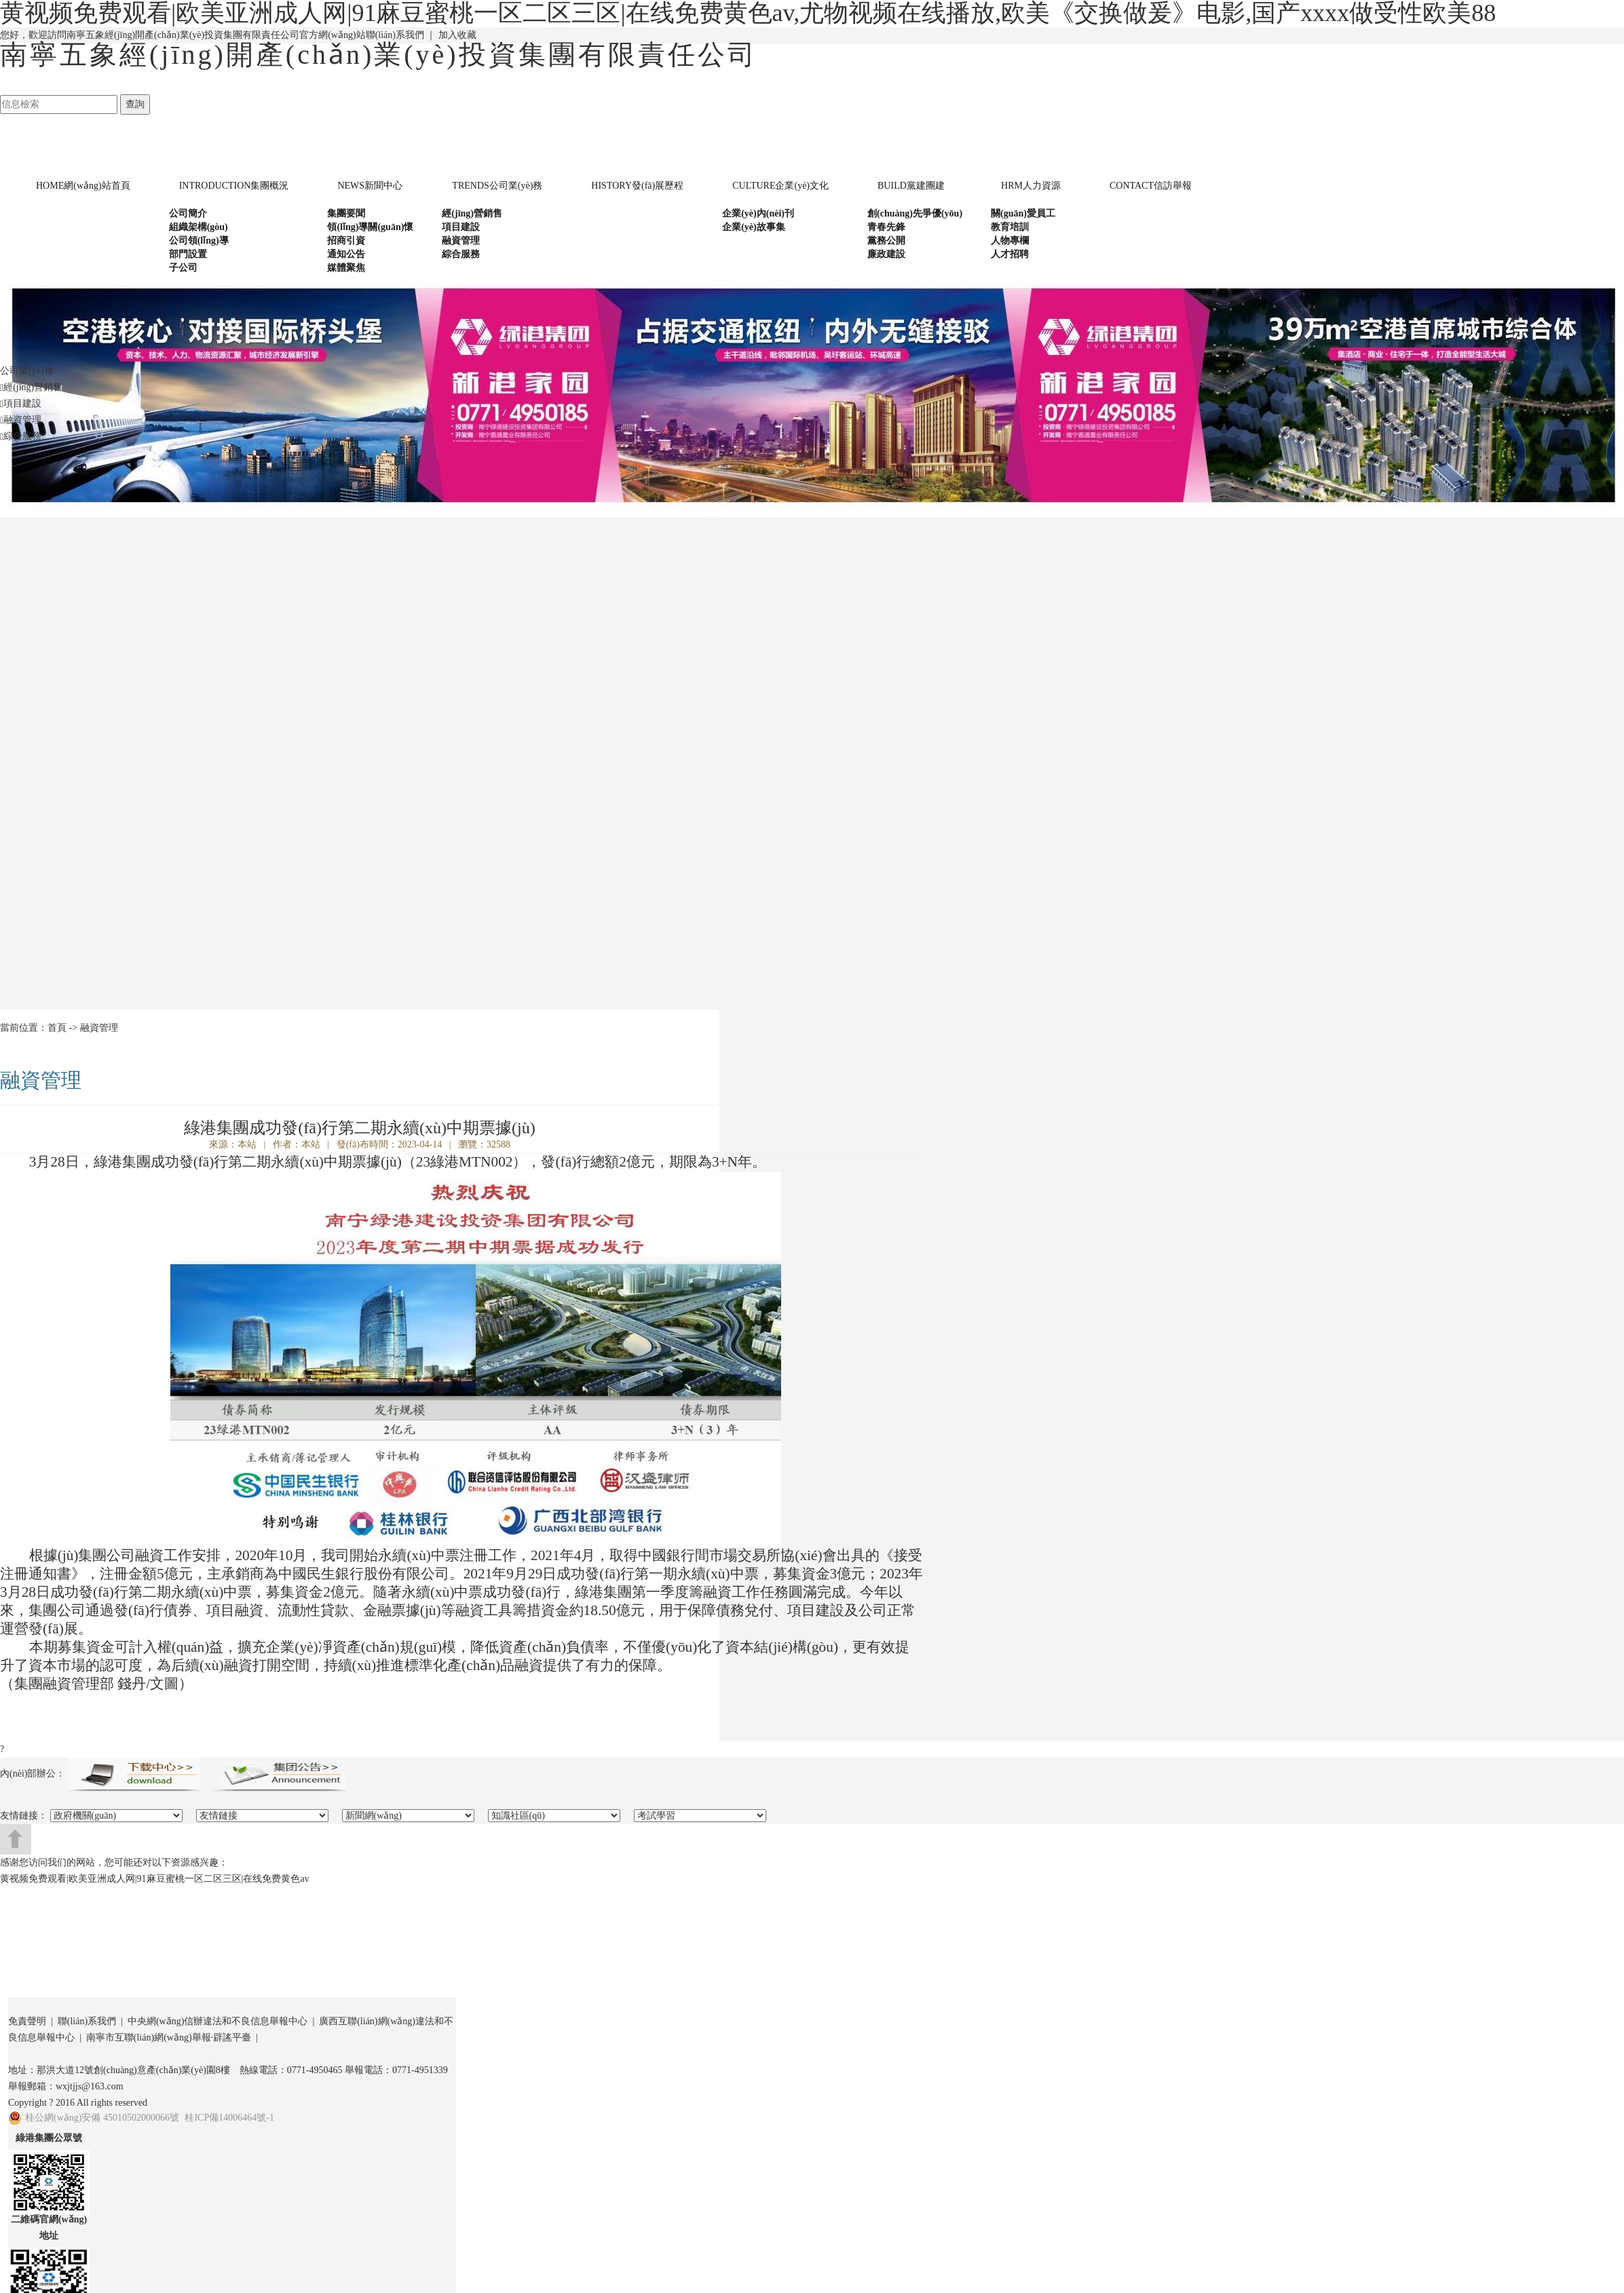 The height and width of the screenshot is (2293, 1624). I want to click on 加入收藏, so click(457, 35).